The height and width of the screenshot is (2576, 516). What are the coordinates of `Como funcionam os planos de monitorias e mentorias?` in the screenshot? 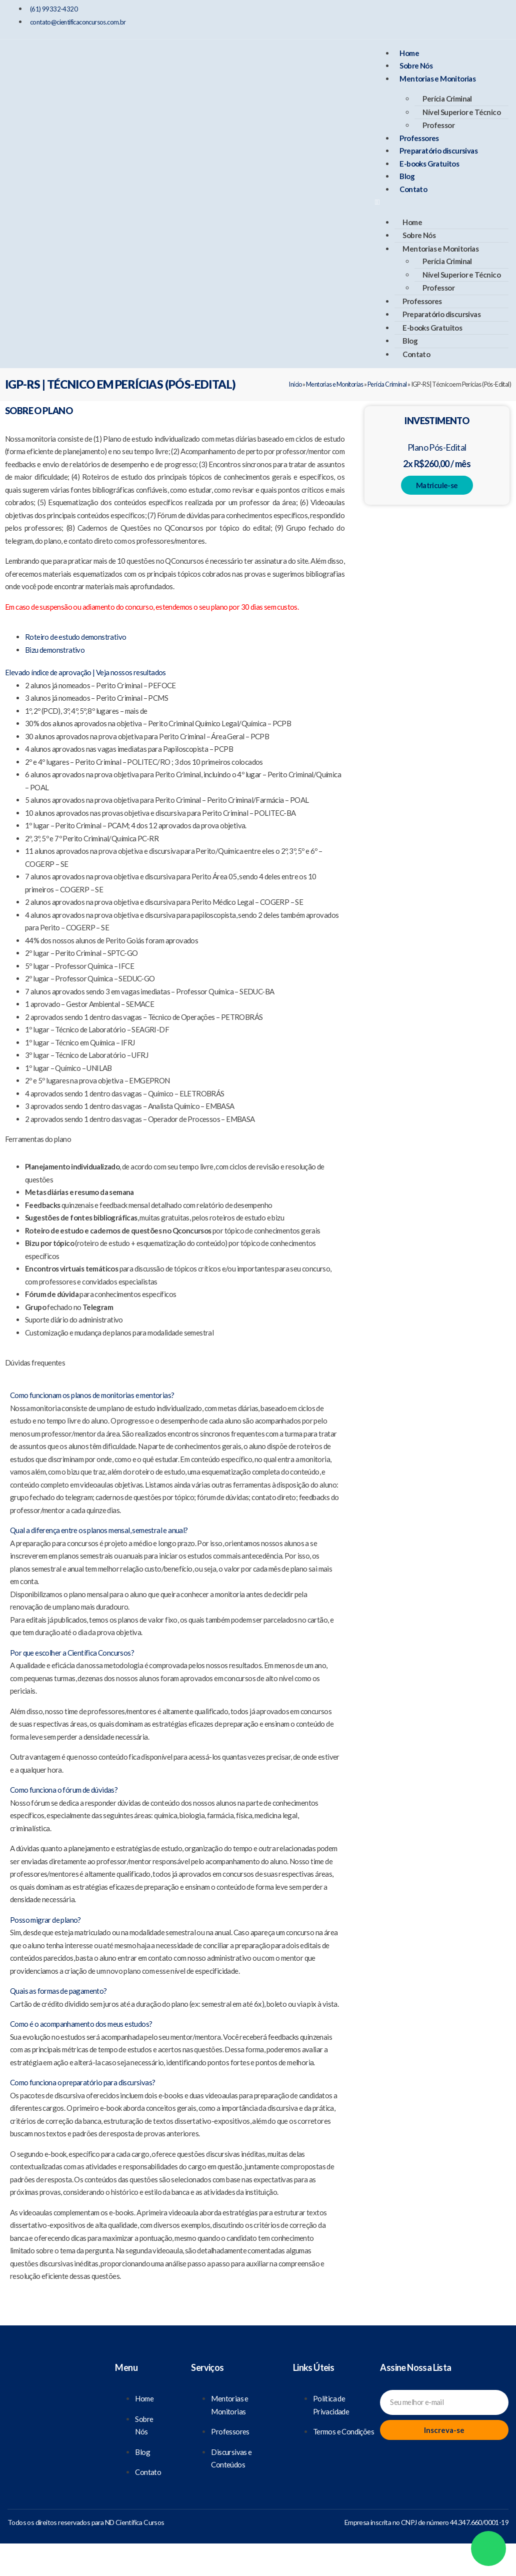 It's located at (92, 1395).